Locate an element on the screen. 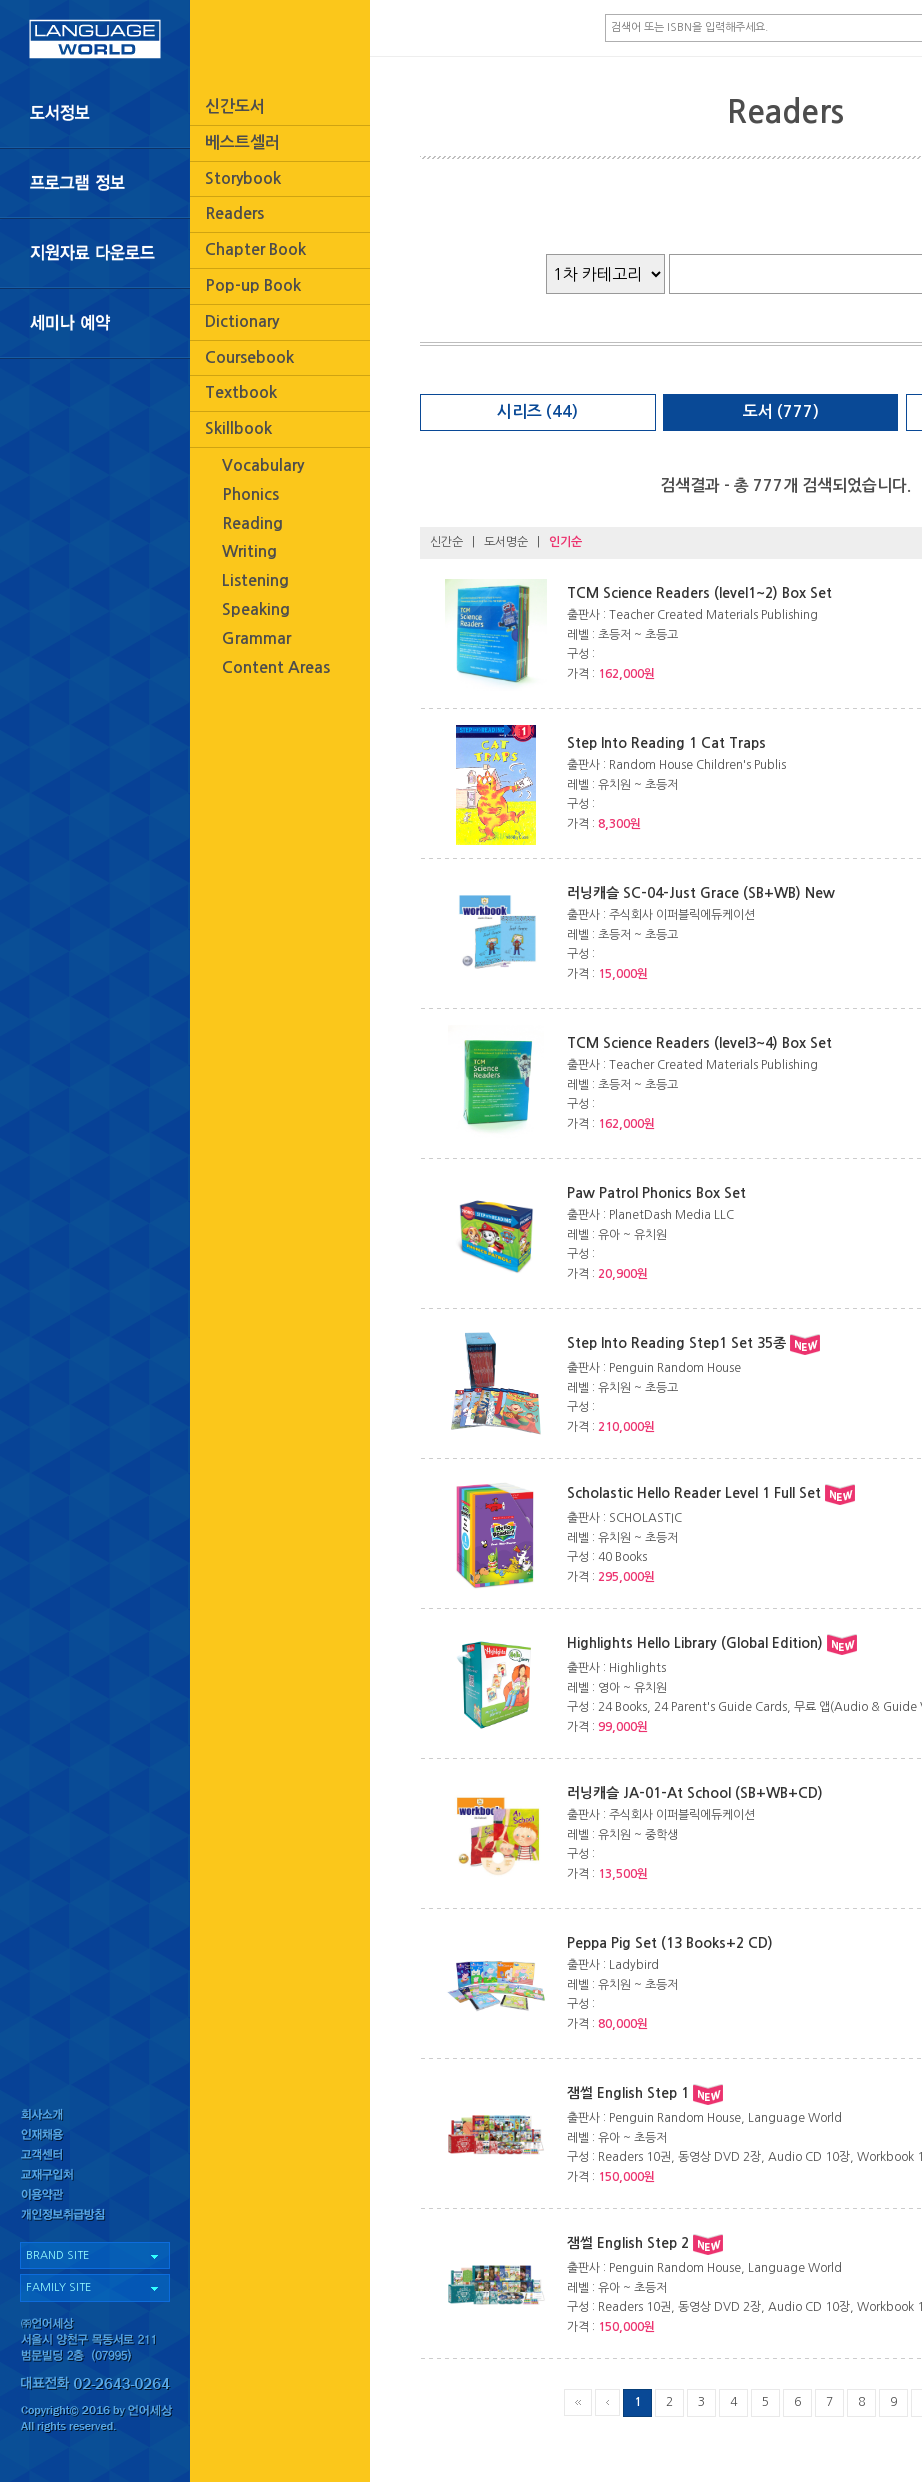 The height and width of the screenshot is (2482, 922). 베스트셀러 is located at coordinates (242, 142).